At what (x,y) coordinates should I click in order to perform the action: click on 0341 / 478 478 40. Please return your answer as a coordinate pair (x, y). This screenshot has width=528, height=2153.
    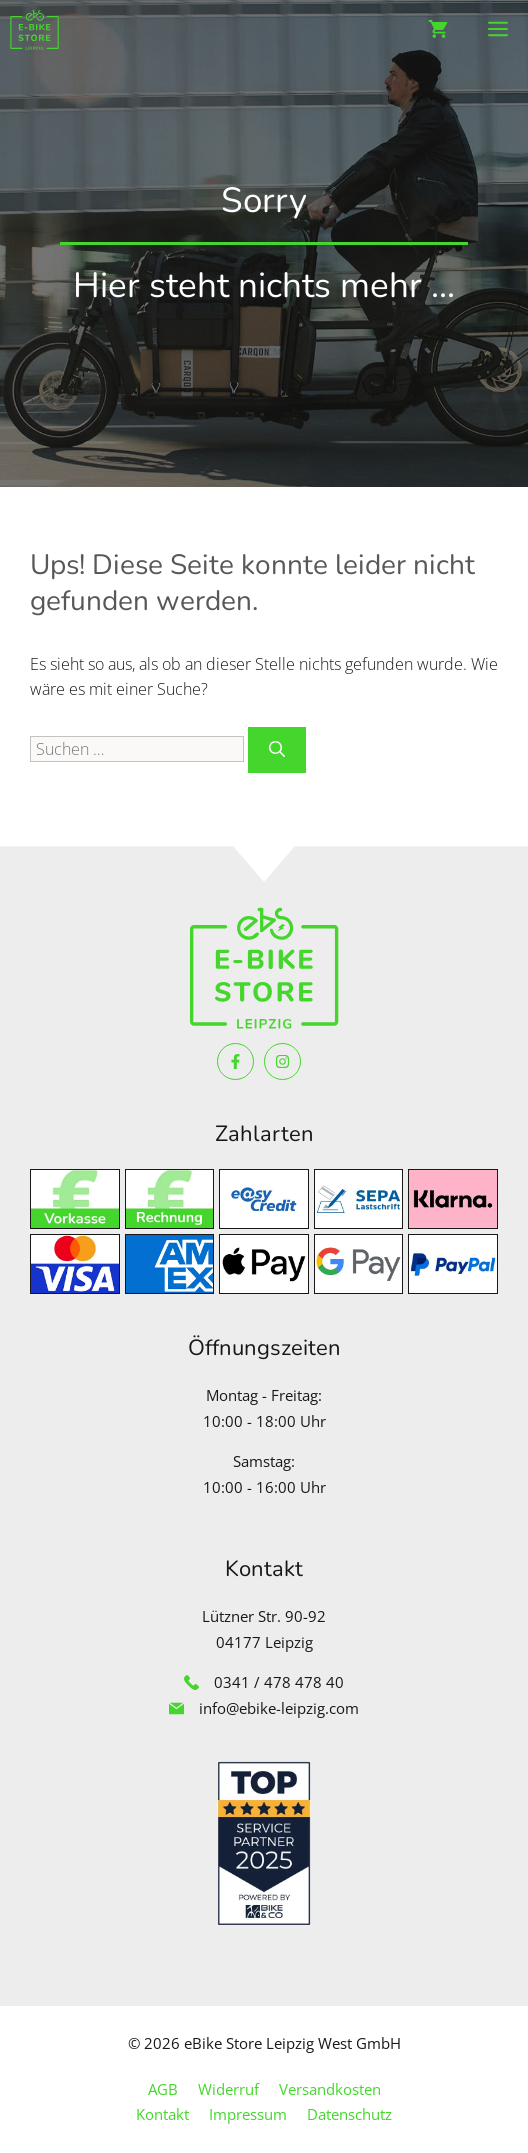
    Looking at the image, I should click on (279, 1682).